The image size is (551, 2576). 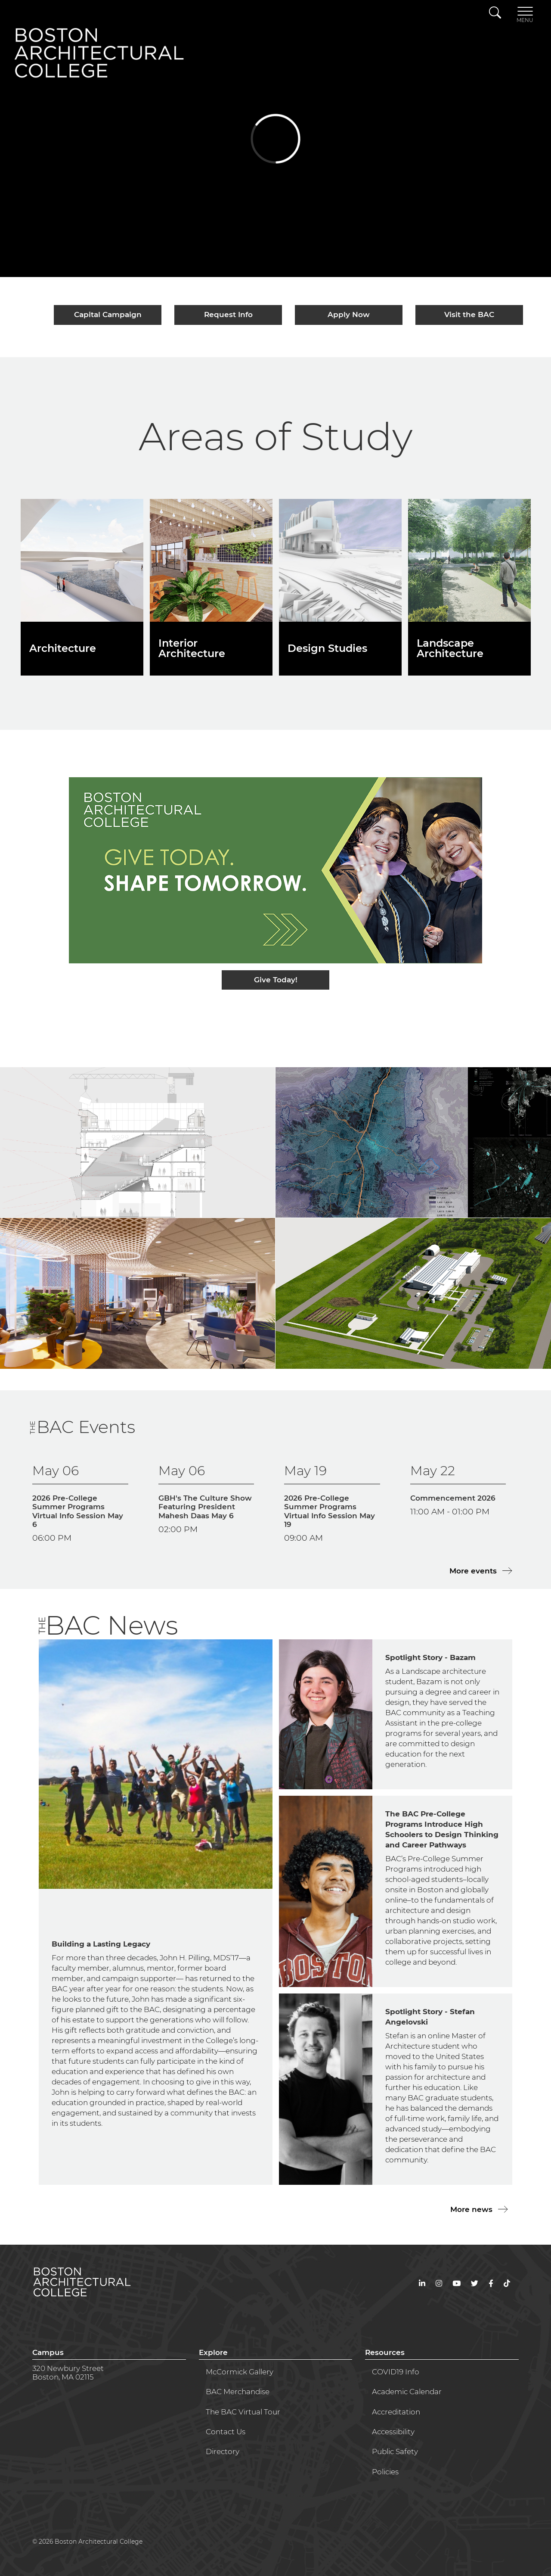 What do you see at coordinates (228, 314) in the screenshot?
I see `Request Info` at bounding box center [228, 314].